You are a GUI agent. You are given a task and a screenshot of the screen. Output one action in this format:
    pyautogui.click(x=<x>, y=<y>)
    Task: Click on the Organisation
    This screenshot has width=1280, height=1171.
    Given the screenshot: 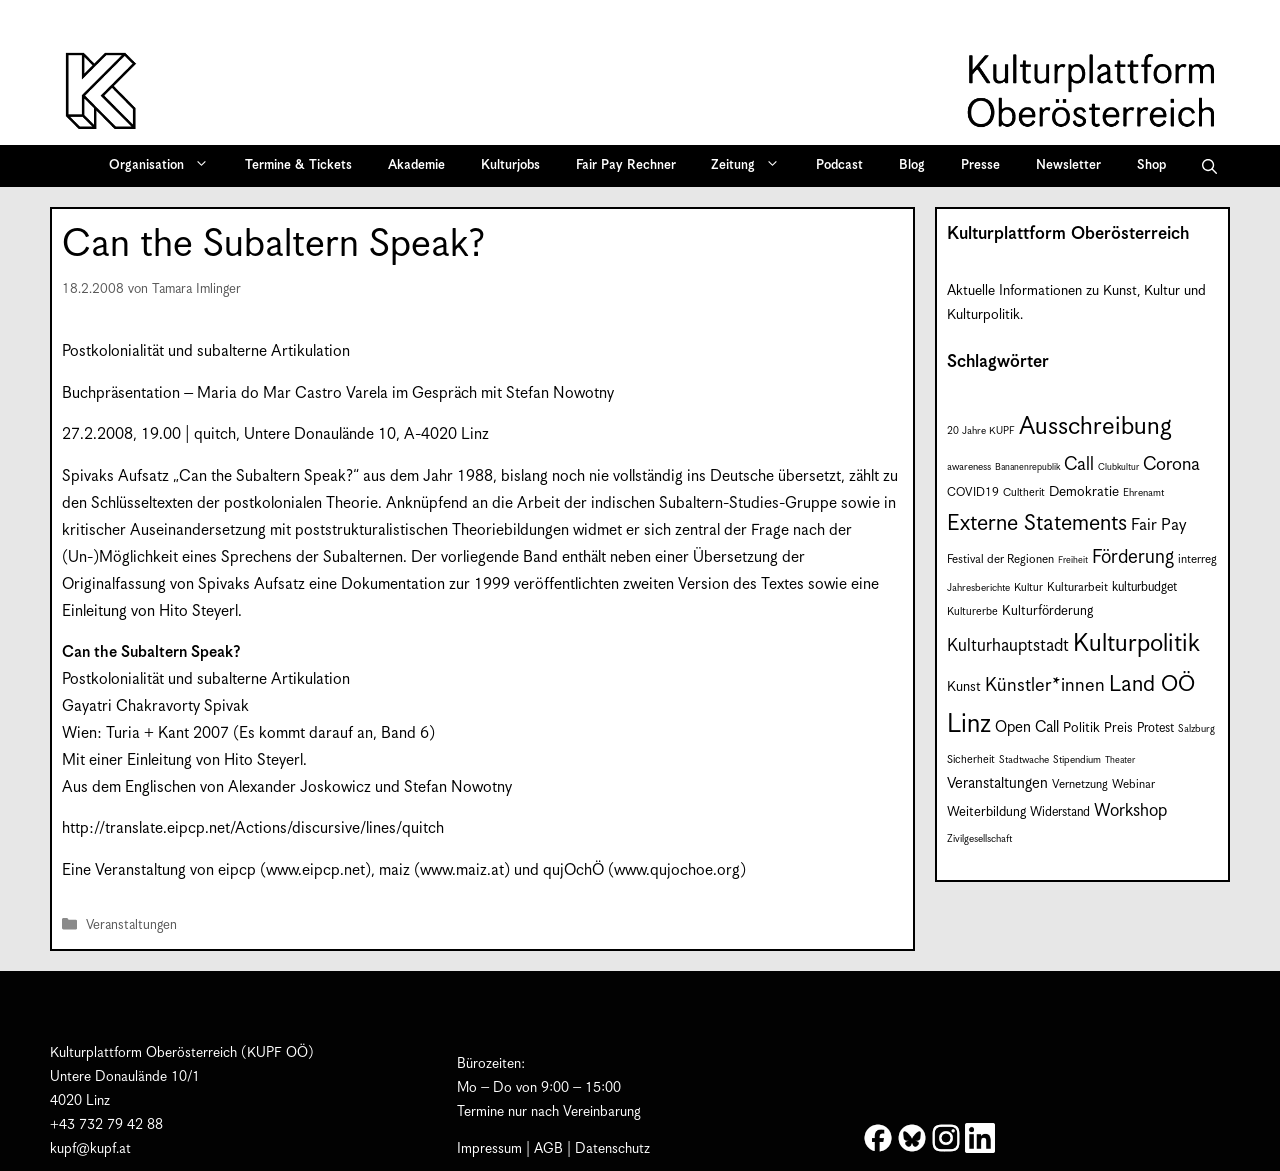 What is the action you would take?
    pyautogui.click(x=165, y=166)
    